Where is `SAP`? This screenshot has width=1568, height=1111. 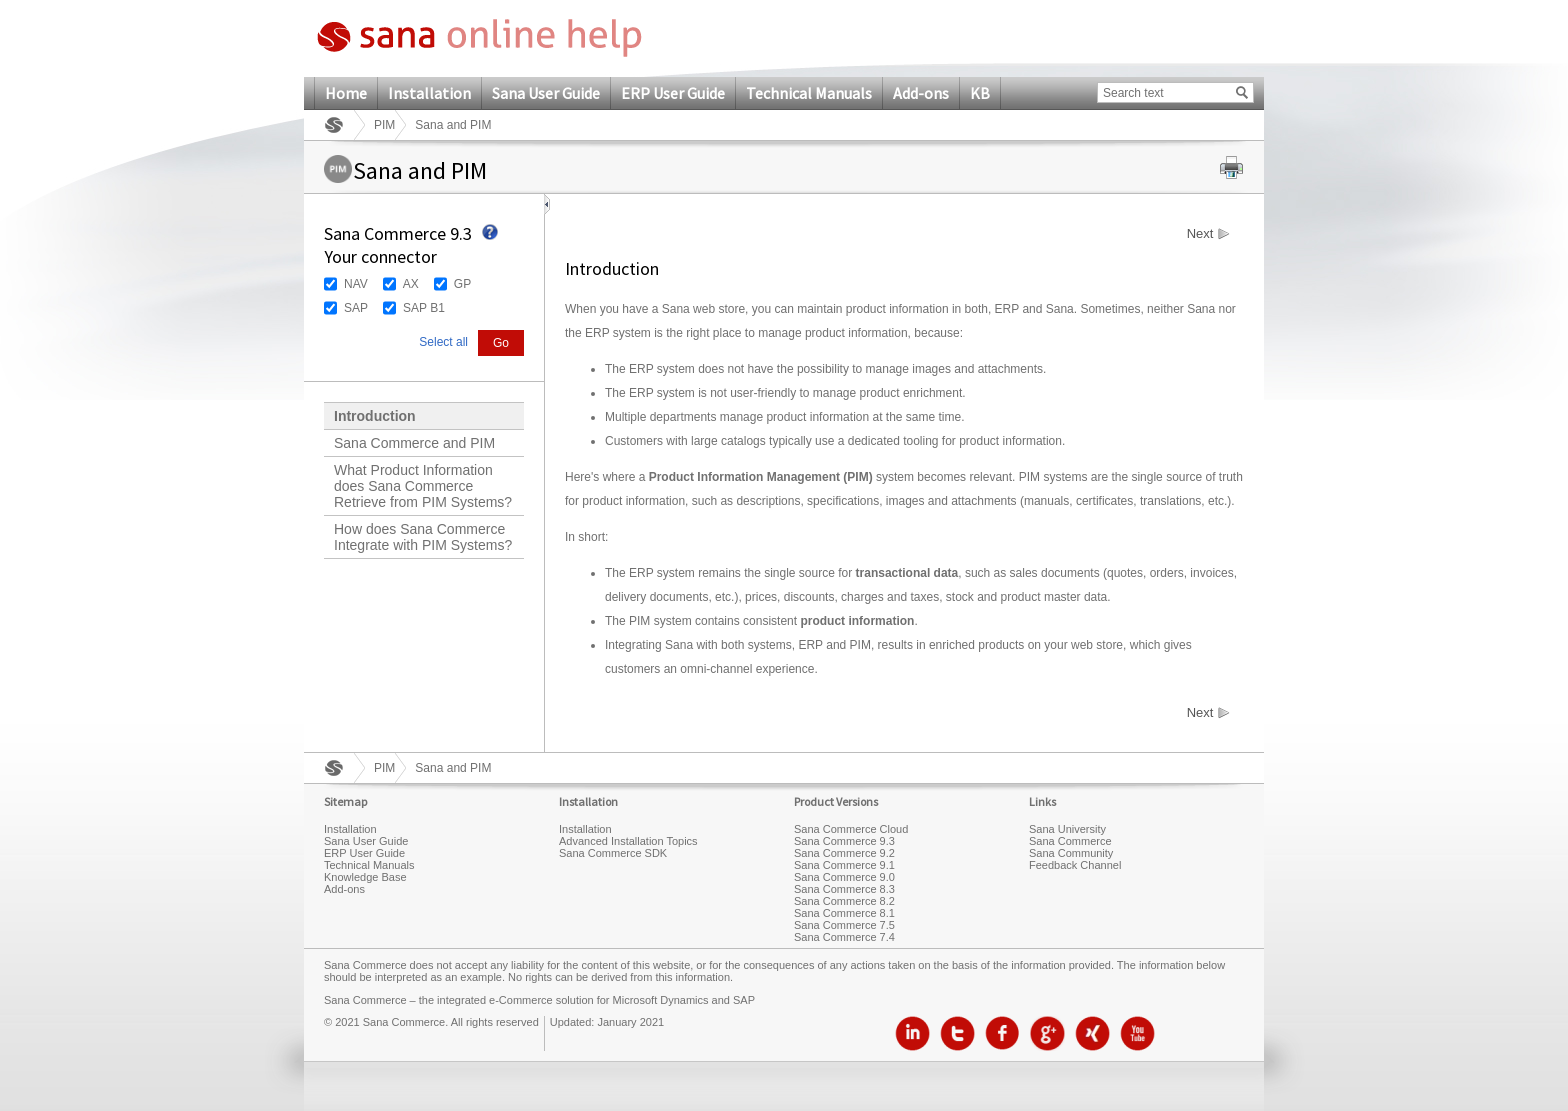
SAP is located at coordinates (356, 308).